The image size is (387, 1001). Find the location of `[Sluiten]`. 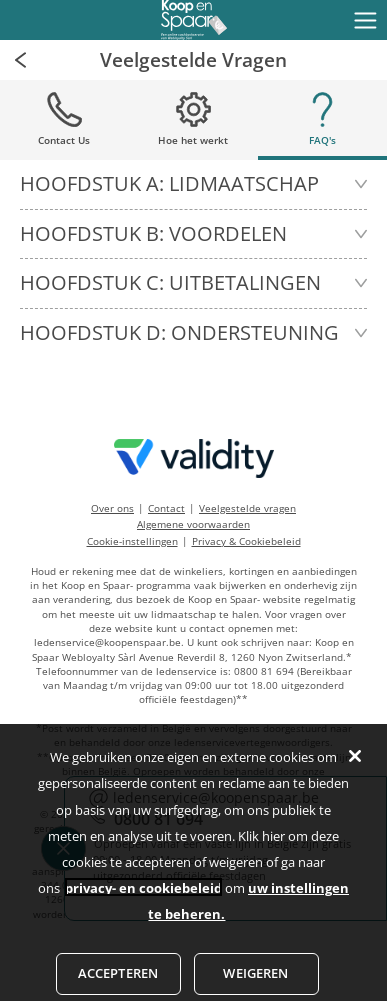

[Sluiten] is located at coordinates (355, 766).